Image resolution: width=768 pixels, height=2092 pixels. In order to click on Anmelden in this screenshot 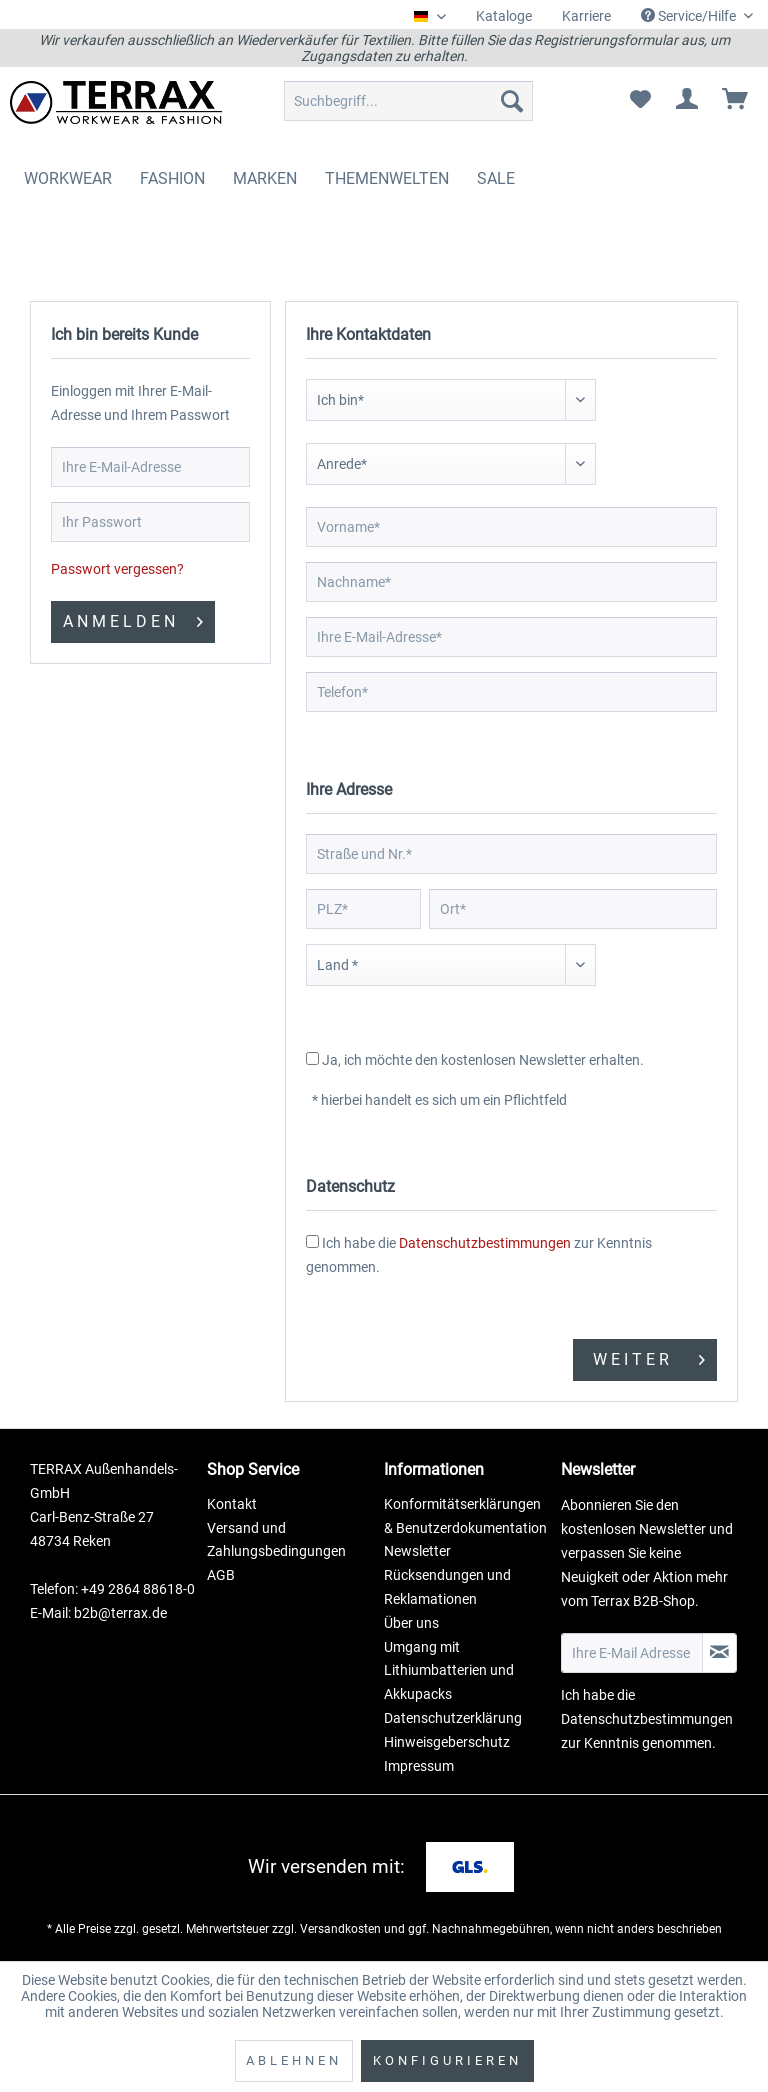, I will do `click(133, 618)`.